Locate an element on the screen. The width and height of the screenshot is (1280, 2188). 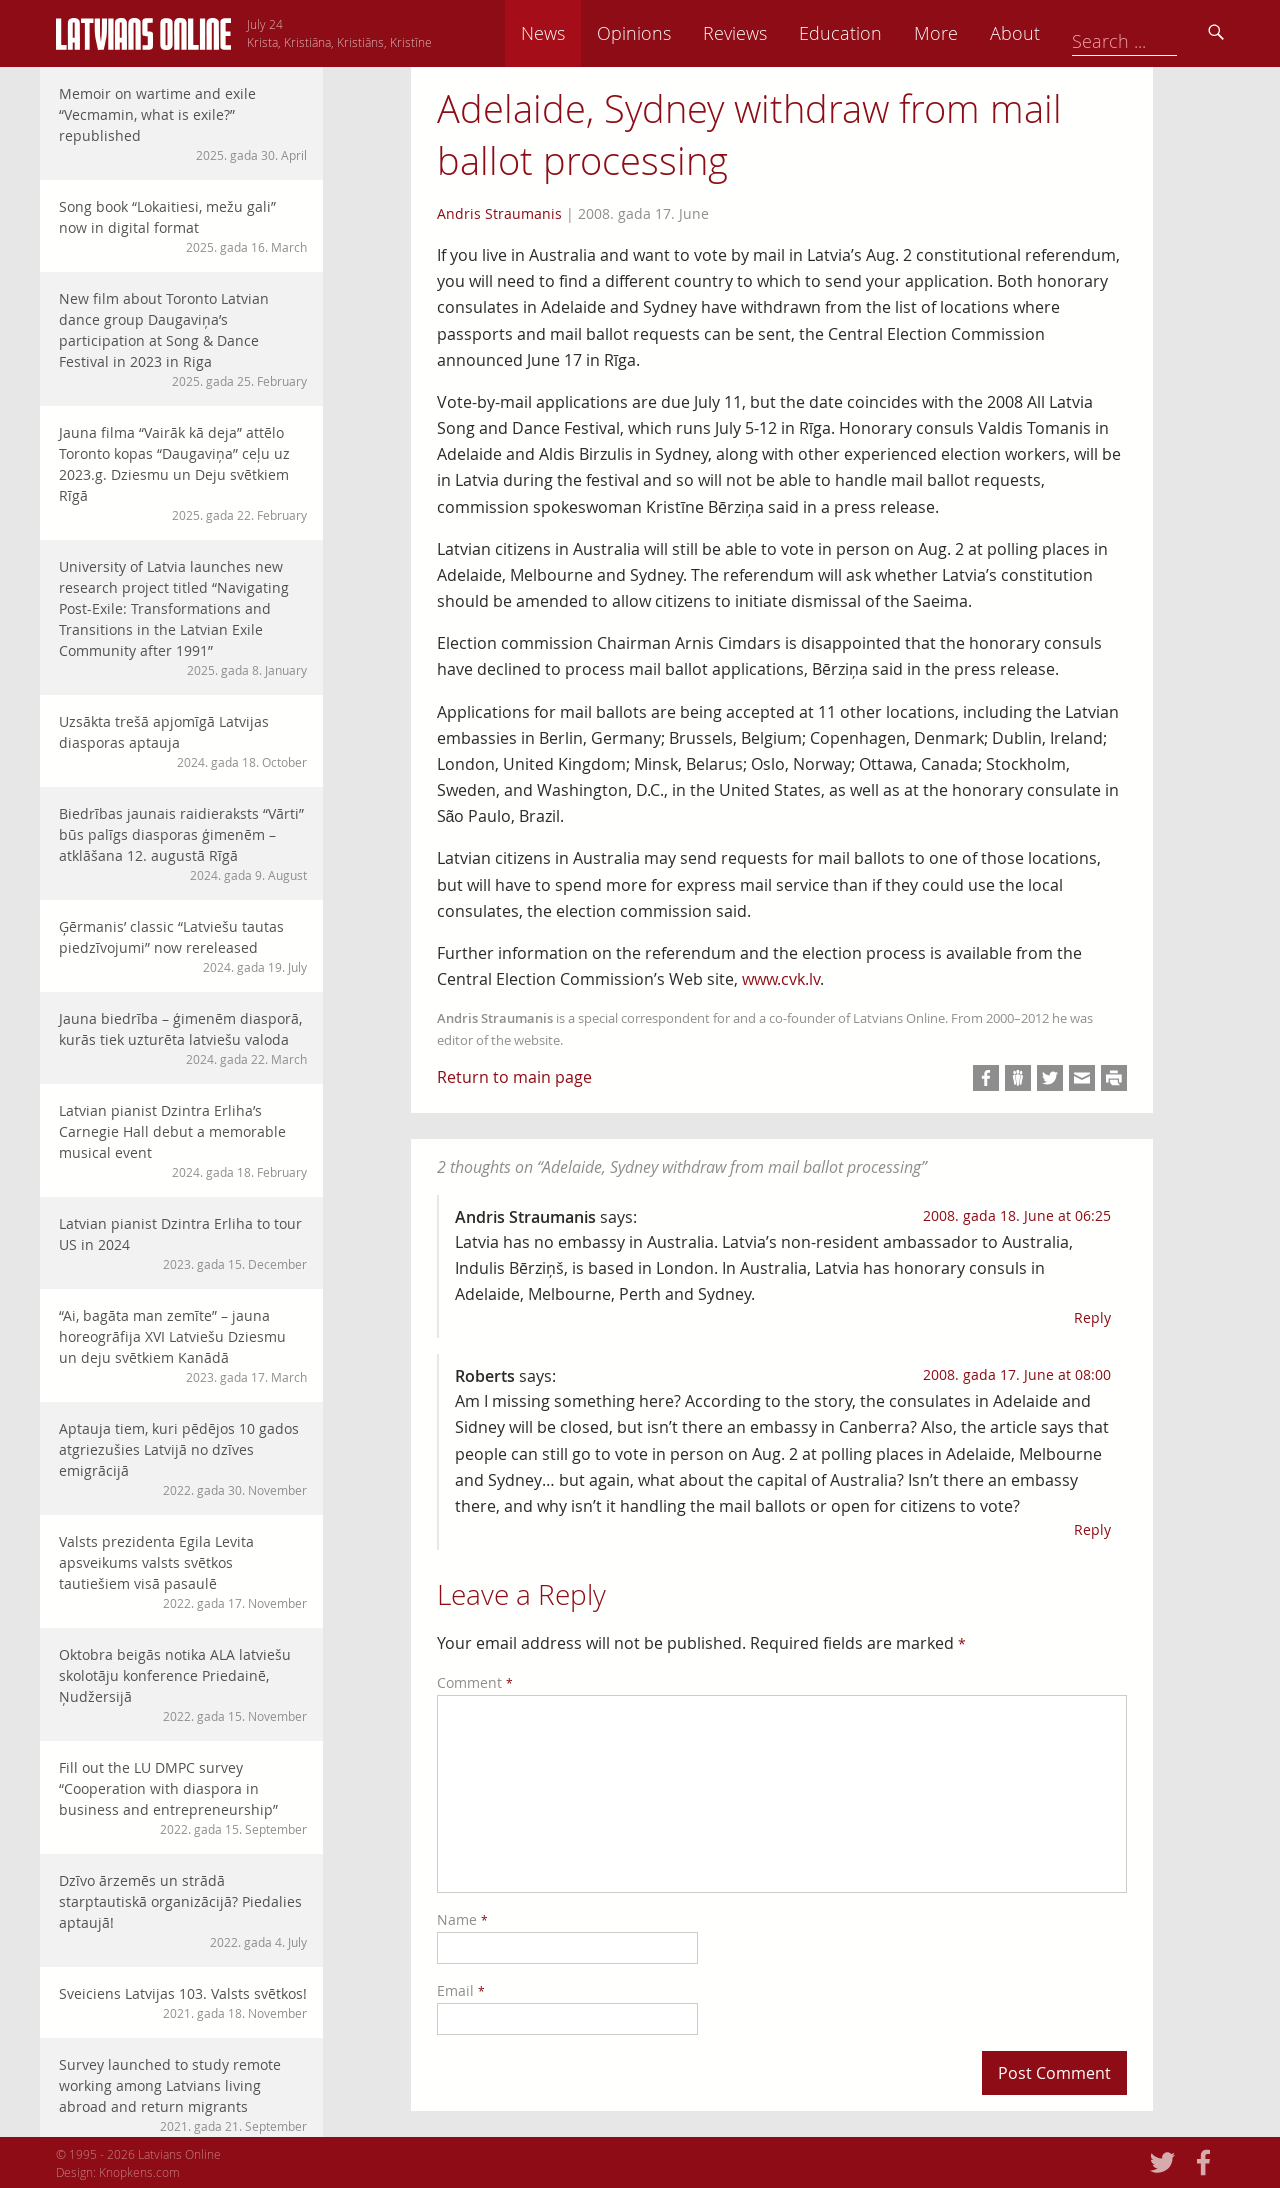
Reply [Reply to Andris Straumanis] is located at coordinates (1092, 1317).